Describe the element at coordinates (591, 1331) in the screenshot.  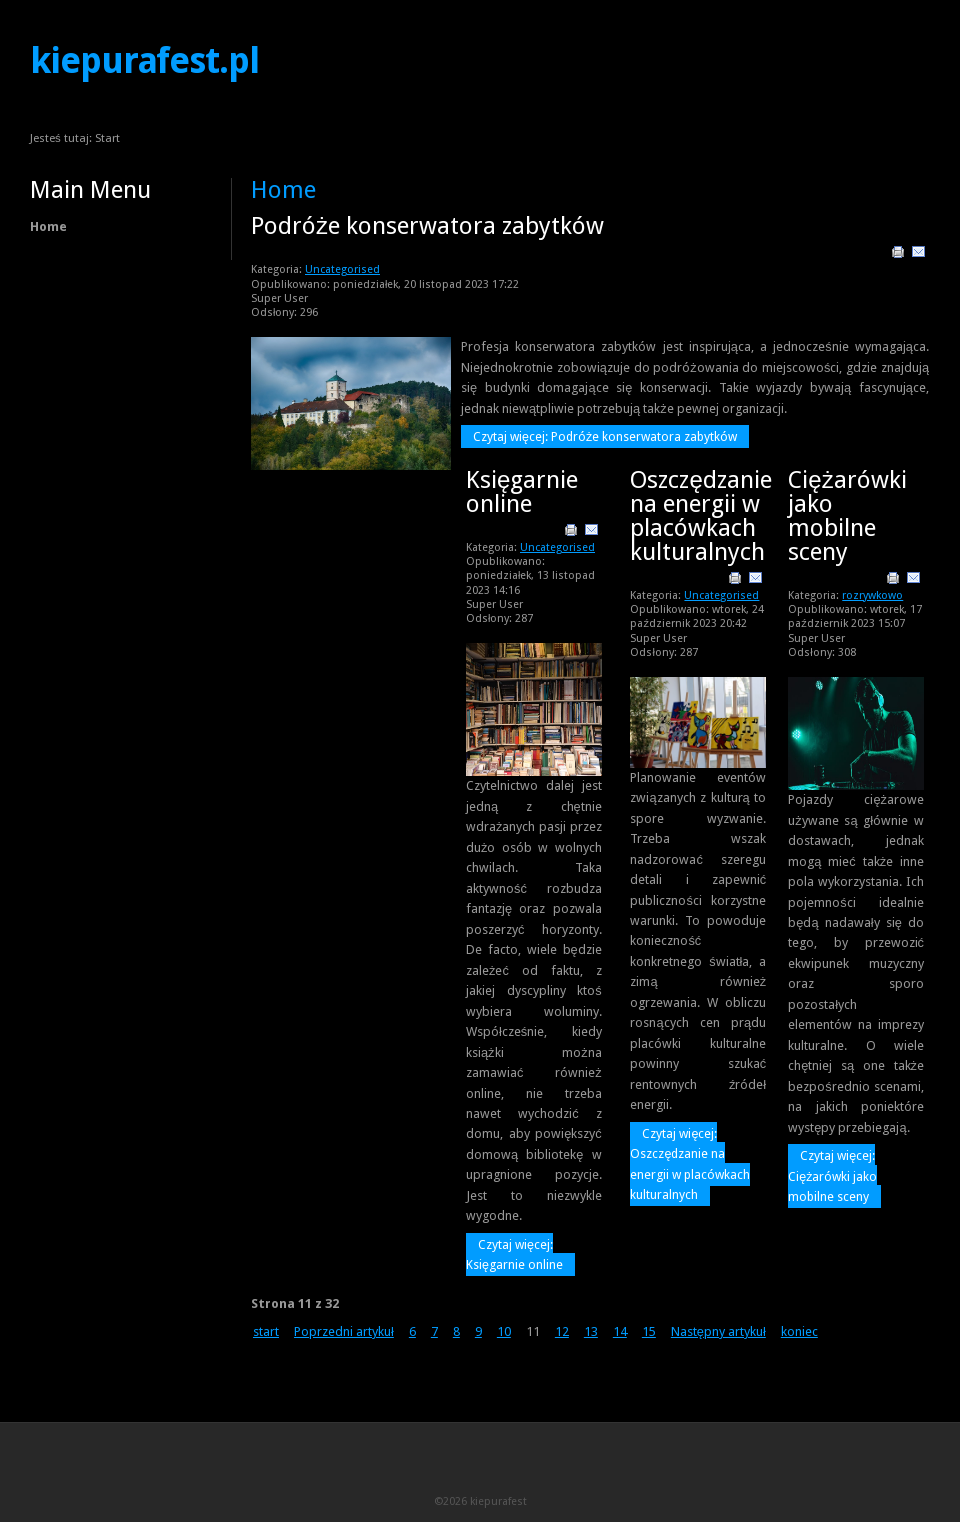
I see `13` at that location.